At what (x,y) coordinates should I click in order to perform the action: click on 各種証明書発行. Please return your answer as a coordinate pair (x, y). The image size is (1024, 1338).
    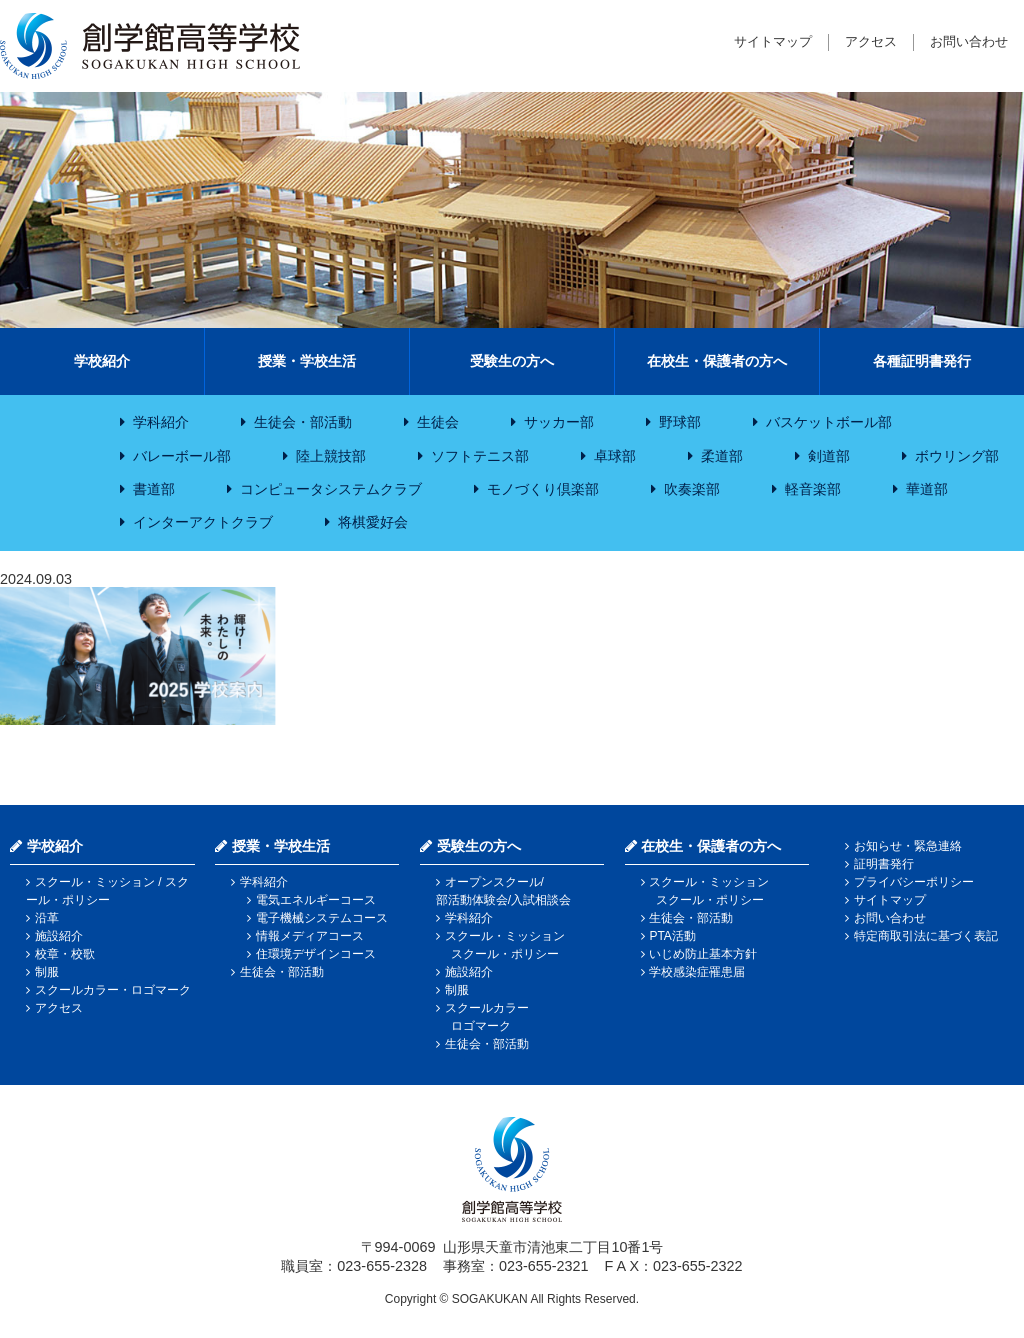
    Looking at the image, I should click on (922, 361).